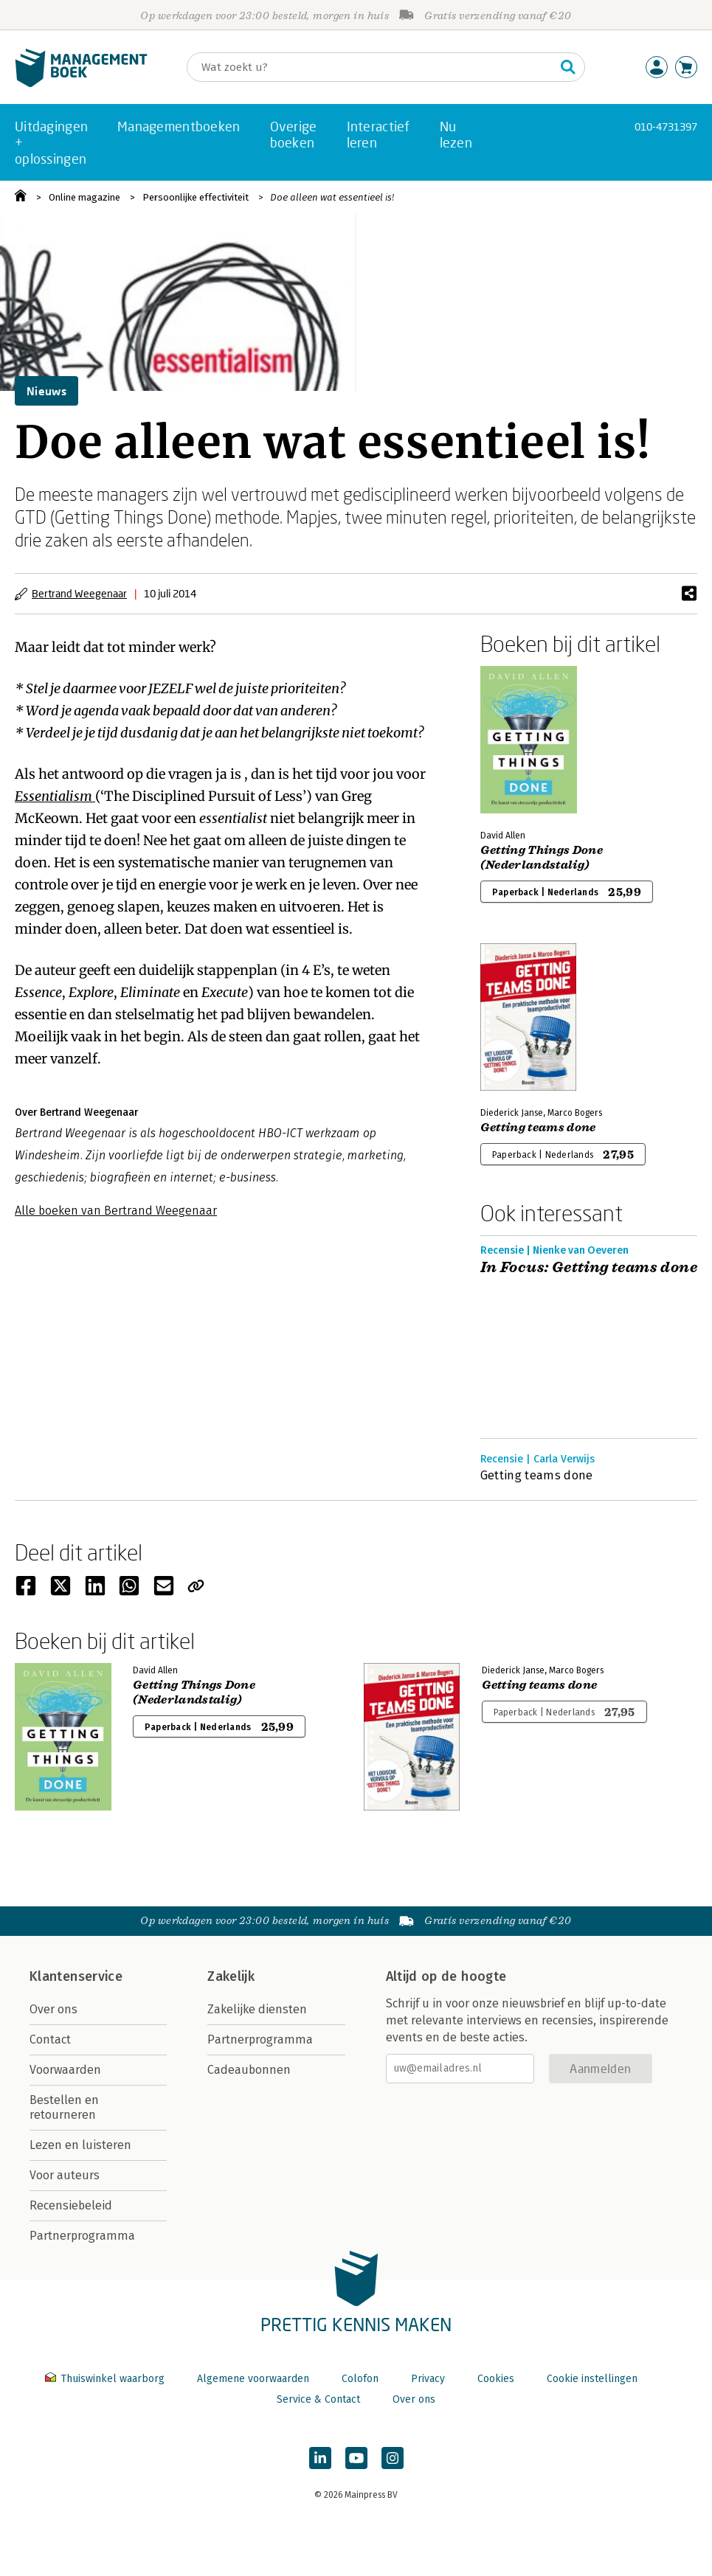 This screenshot has height=2576, width=712. I want to click on Alle boeken van Bertrand Weegenaar, so click(116, 1211).